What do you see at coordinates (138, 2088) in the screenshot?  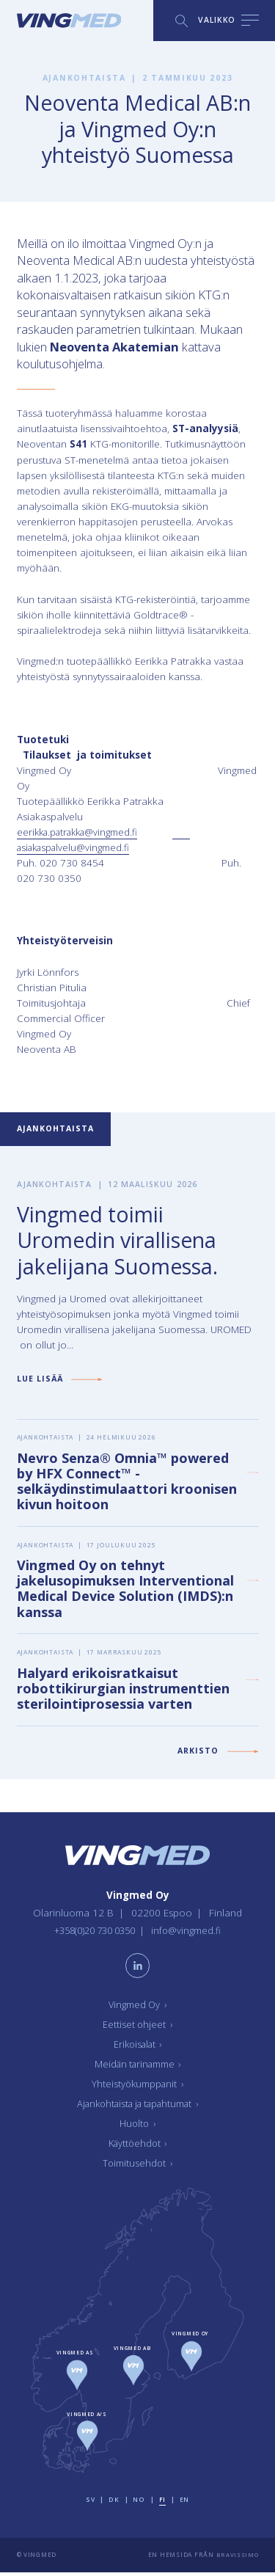 I see `Yhteistyökumppanit` at bounding box center [138, 2088].